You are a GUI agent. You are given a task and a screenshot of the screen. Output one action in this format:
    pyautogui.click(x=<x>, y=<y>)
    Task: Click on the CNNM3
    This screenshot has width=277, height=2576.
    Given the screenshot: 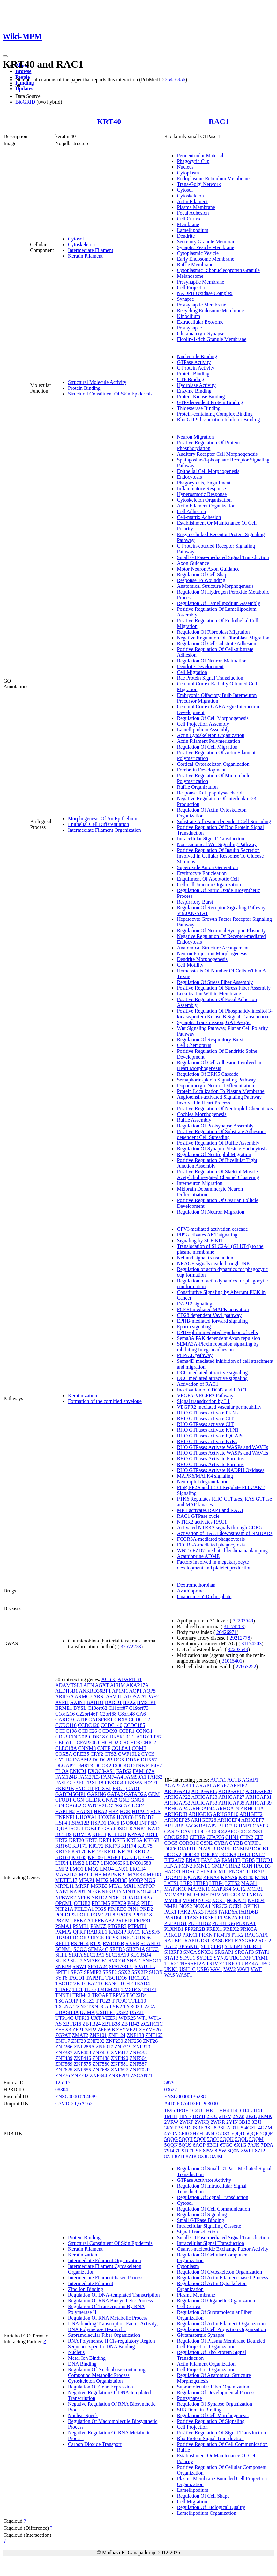 What is the action you would take?
    pyautogui.click(x=87, y=1748)
    